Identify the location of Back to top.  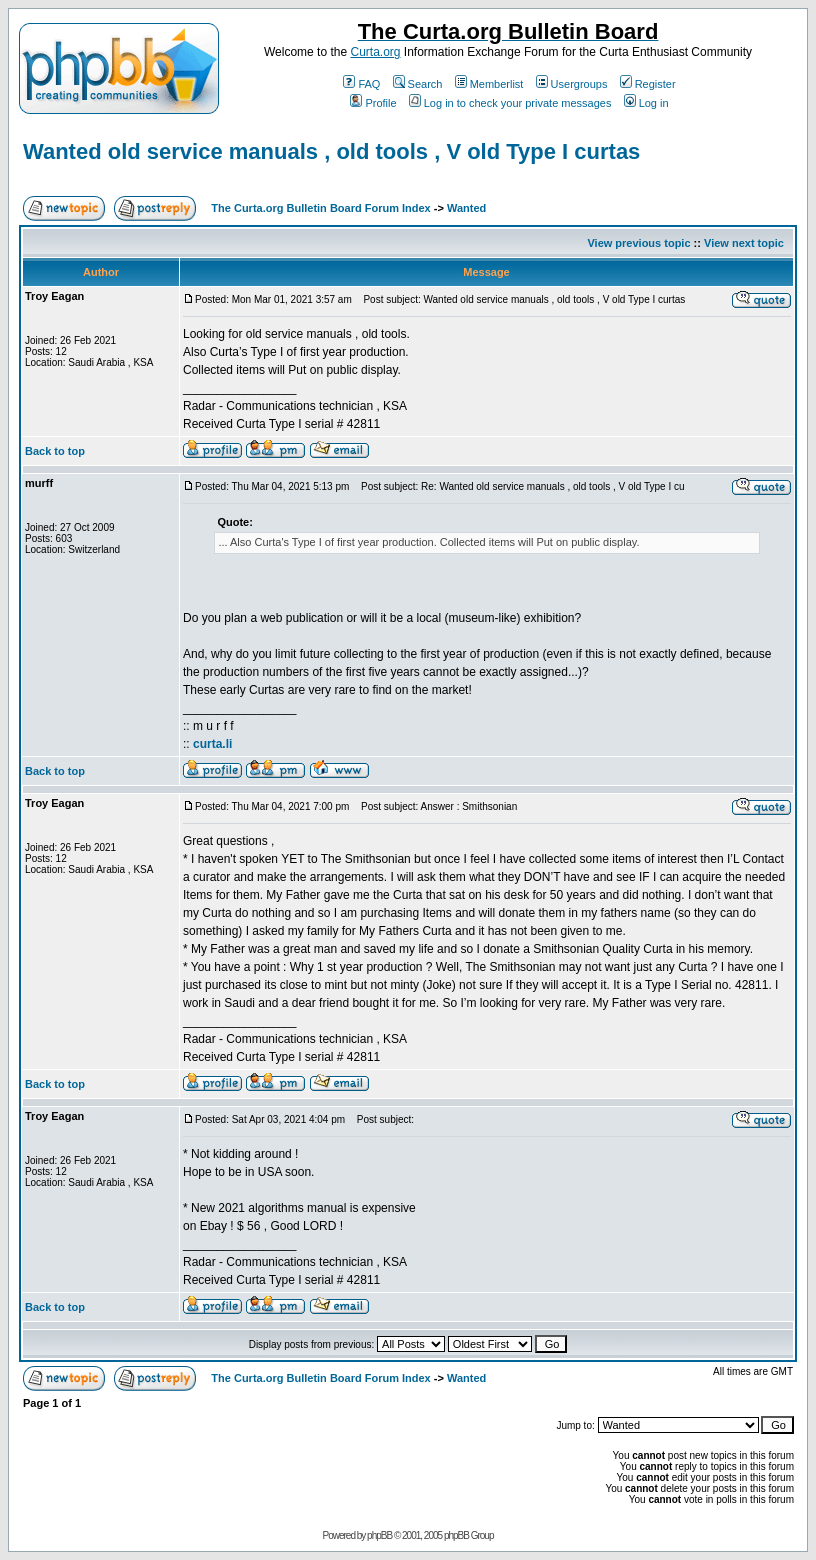
(55, 451).